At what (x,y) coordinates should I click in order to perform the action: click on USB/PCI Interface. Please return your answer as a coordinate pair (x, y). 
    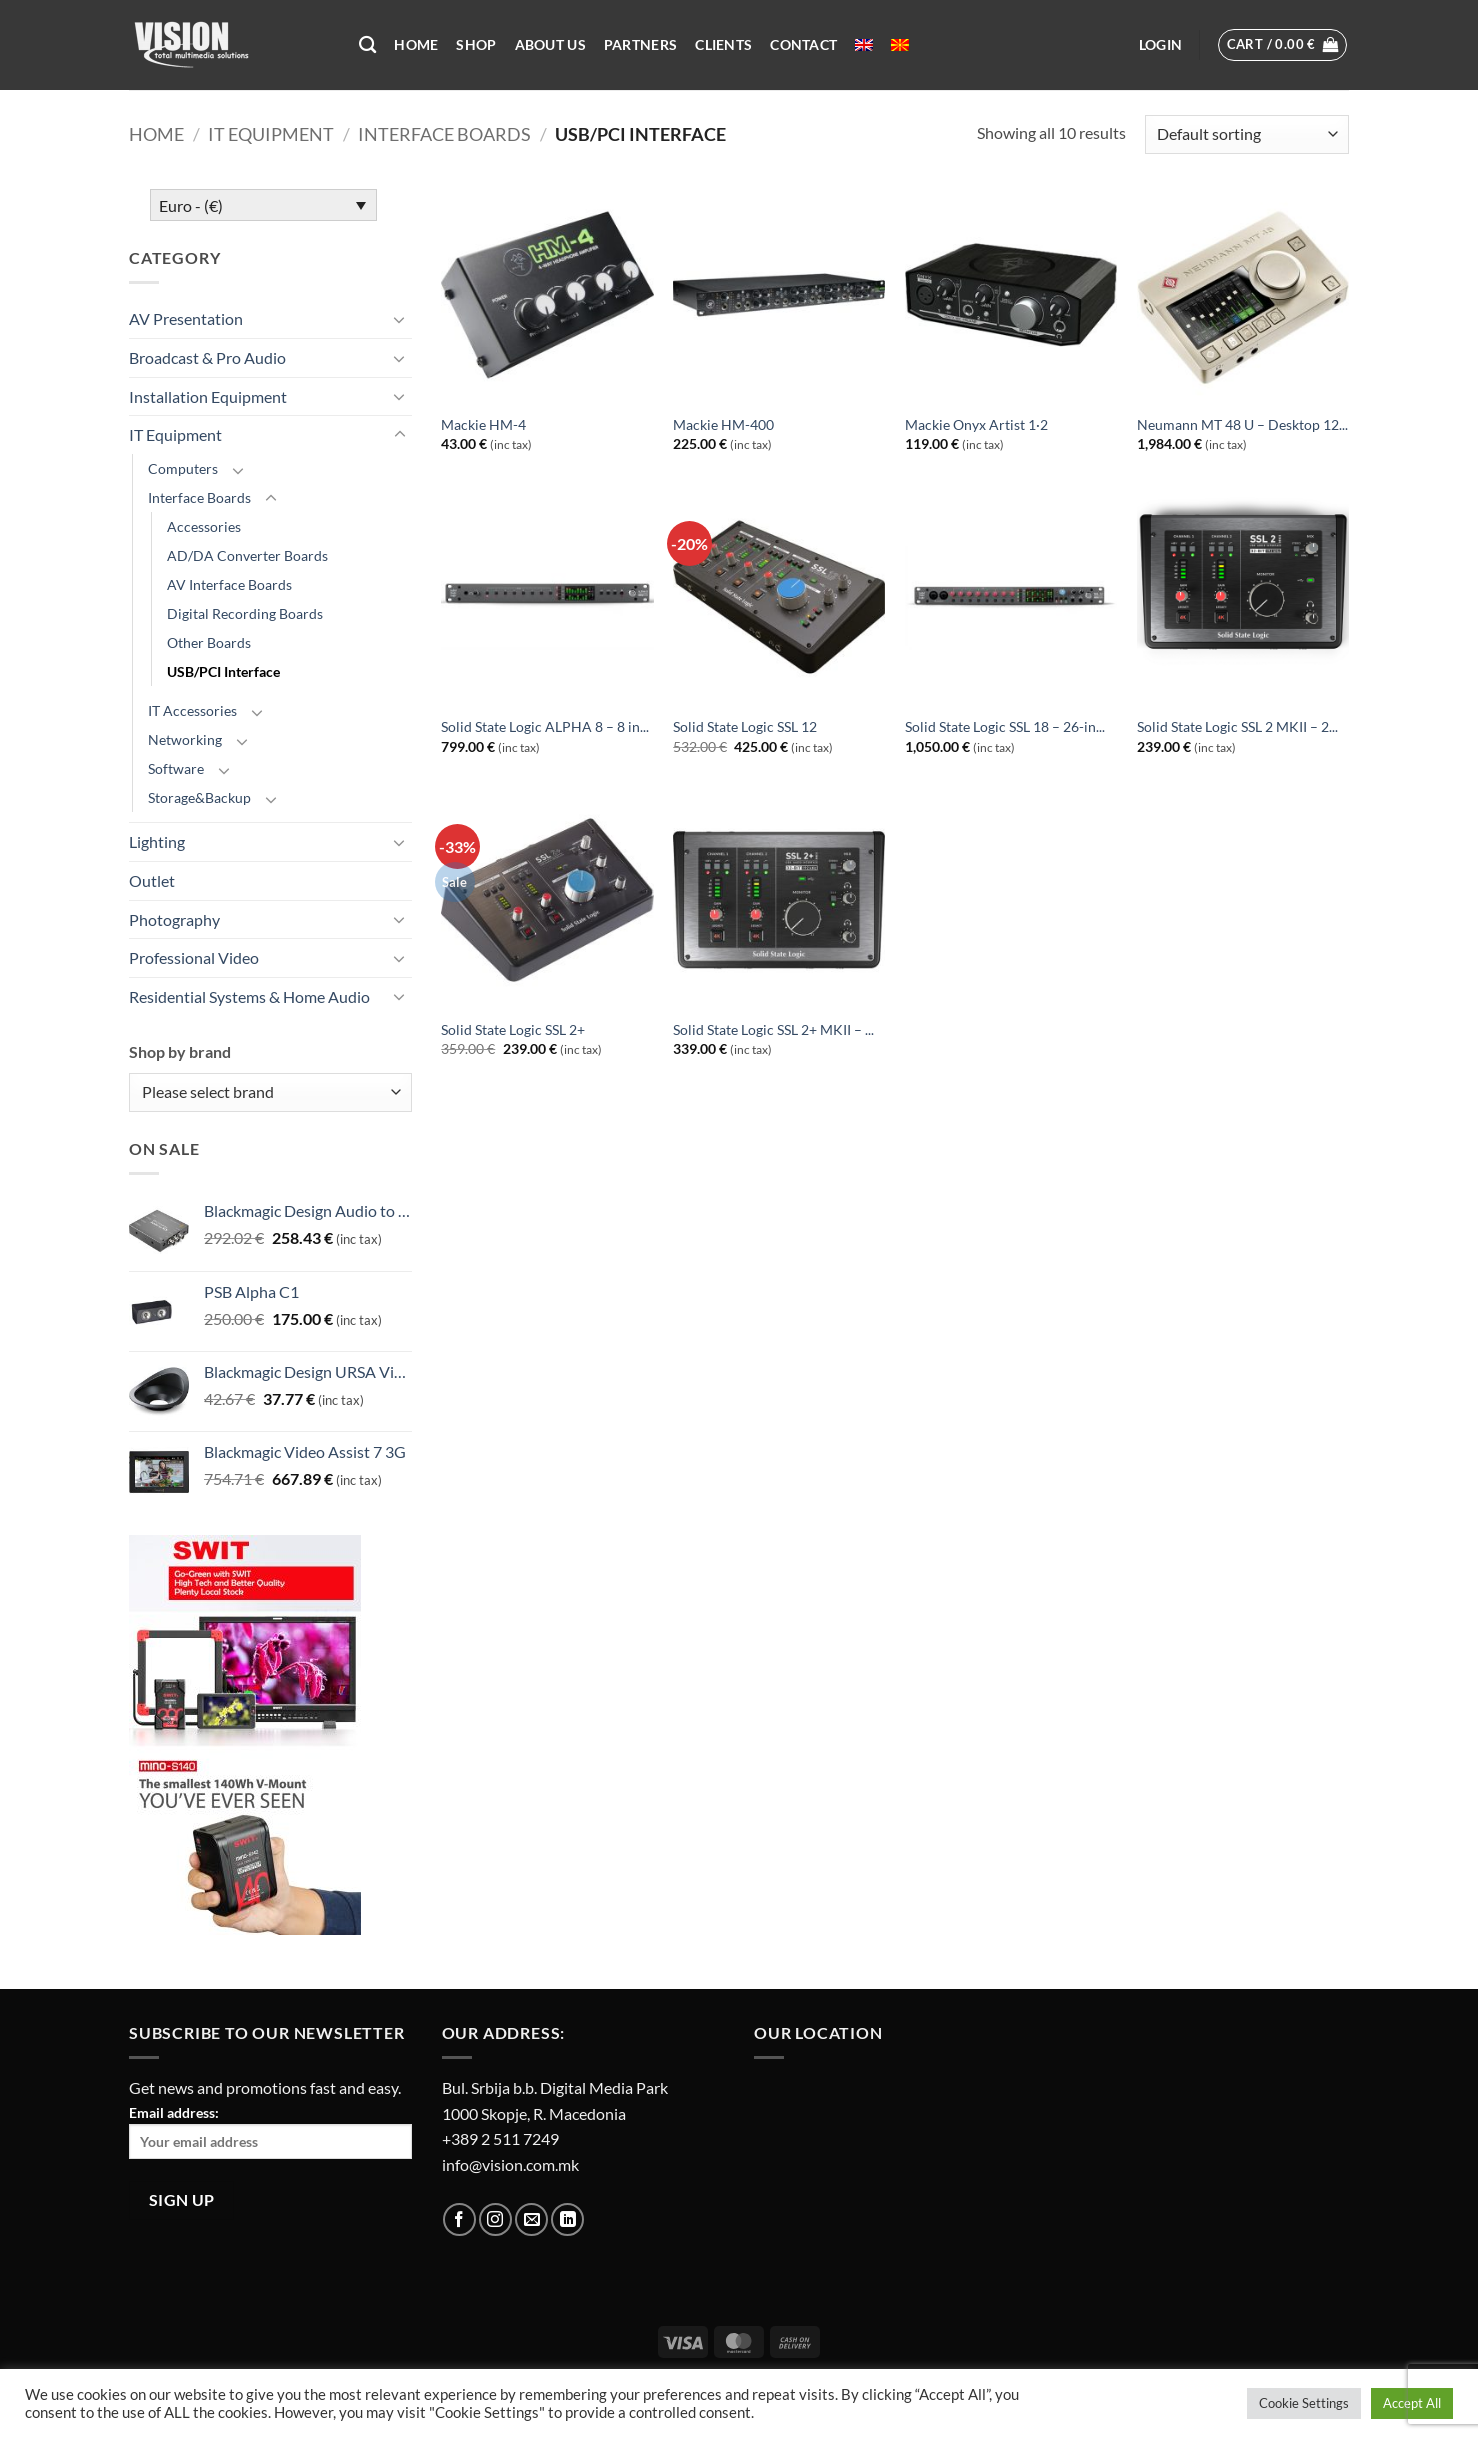
    Looking at the image, I should click on (223, 671).